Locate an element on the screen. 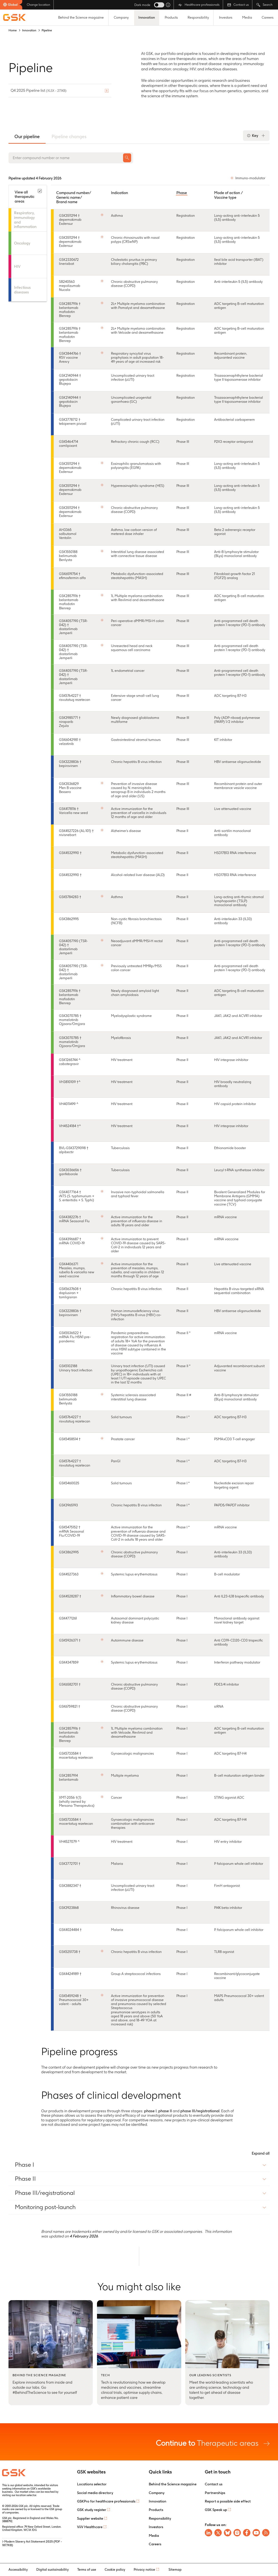 This screenshot has height=2576, width=278. Change location is located at coordinates (38, 5).